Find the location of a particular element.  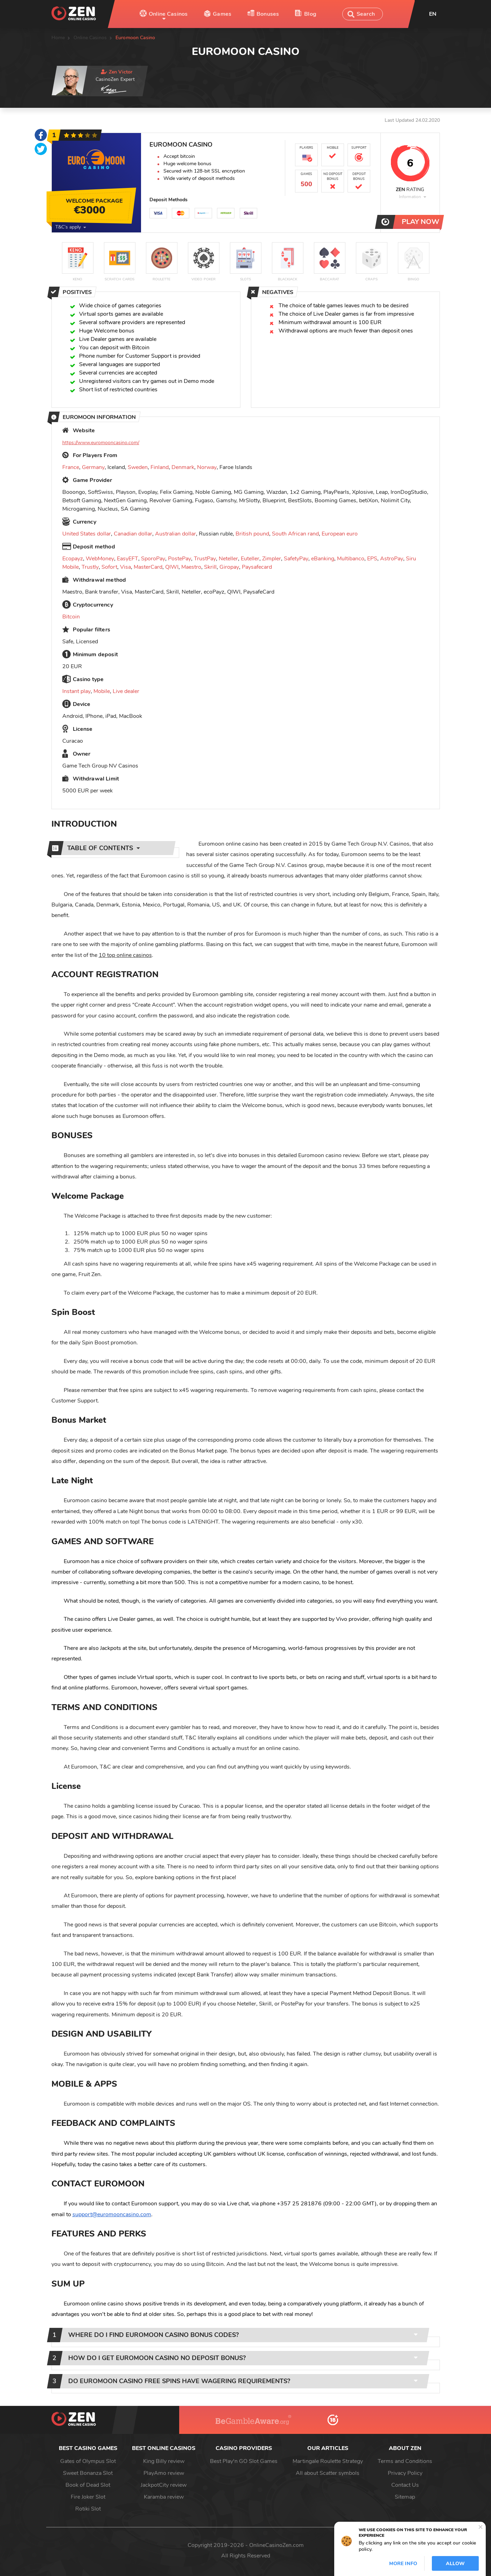

Bonuses is located at coordinates (268, 14).